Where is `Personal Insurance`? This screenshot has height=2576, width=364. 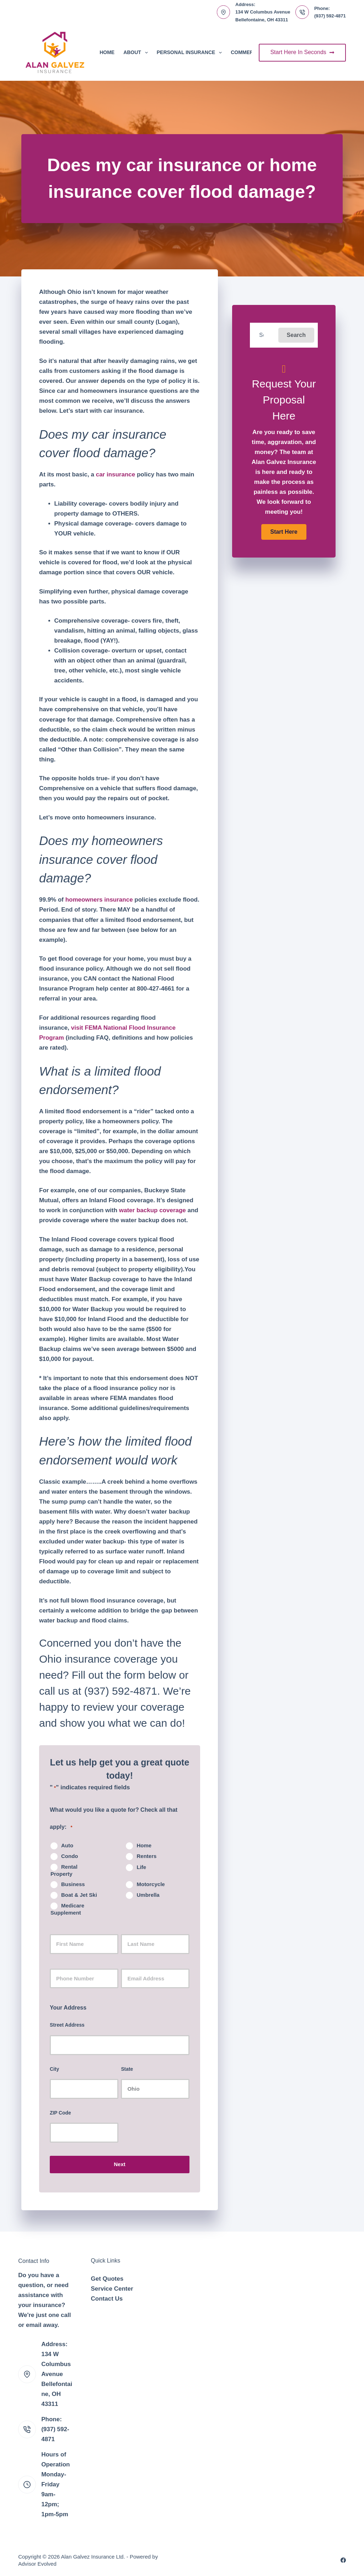 Personal Insurance is located at coordinates (191, 52).